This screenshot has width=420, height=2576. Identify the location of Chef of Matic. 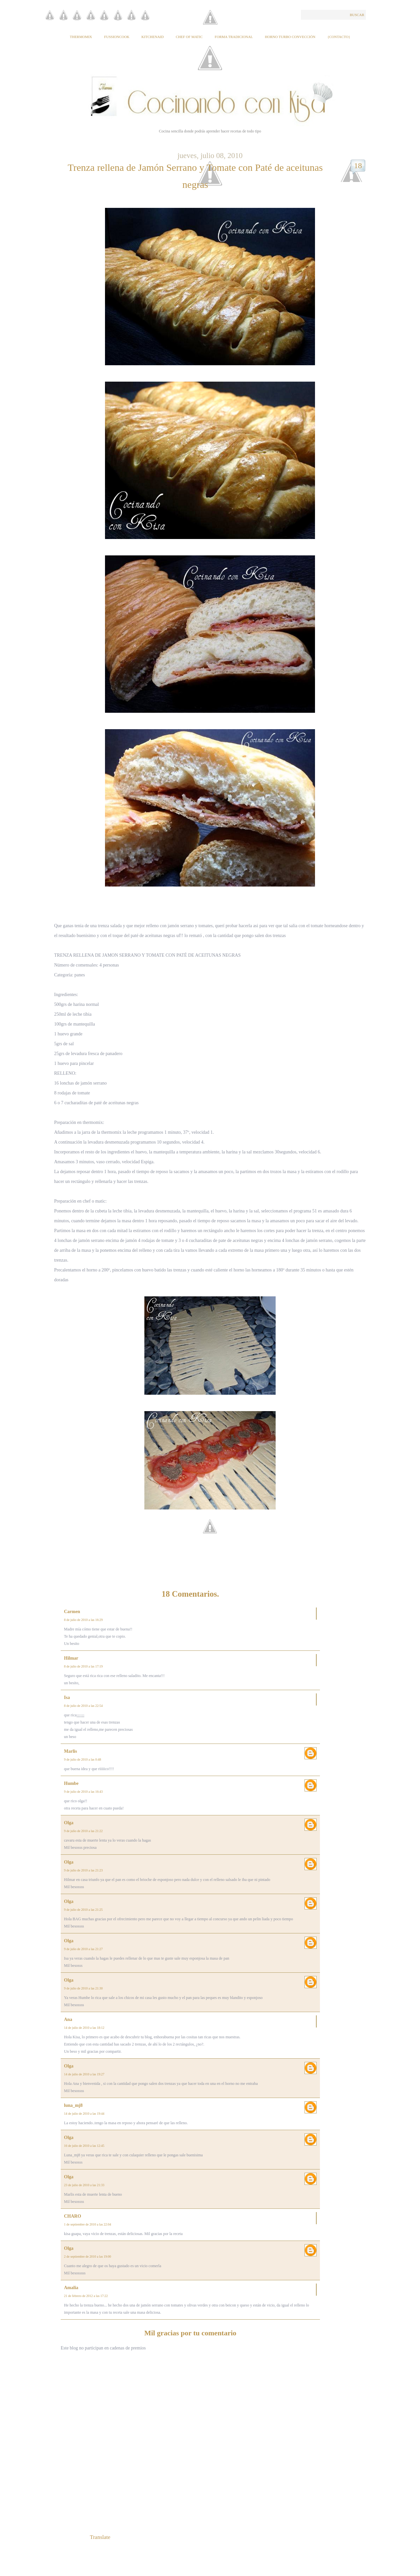
(189, 37).